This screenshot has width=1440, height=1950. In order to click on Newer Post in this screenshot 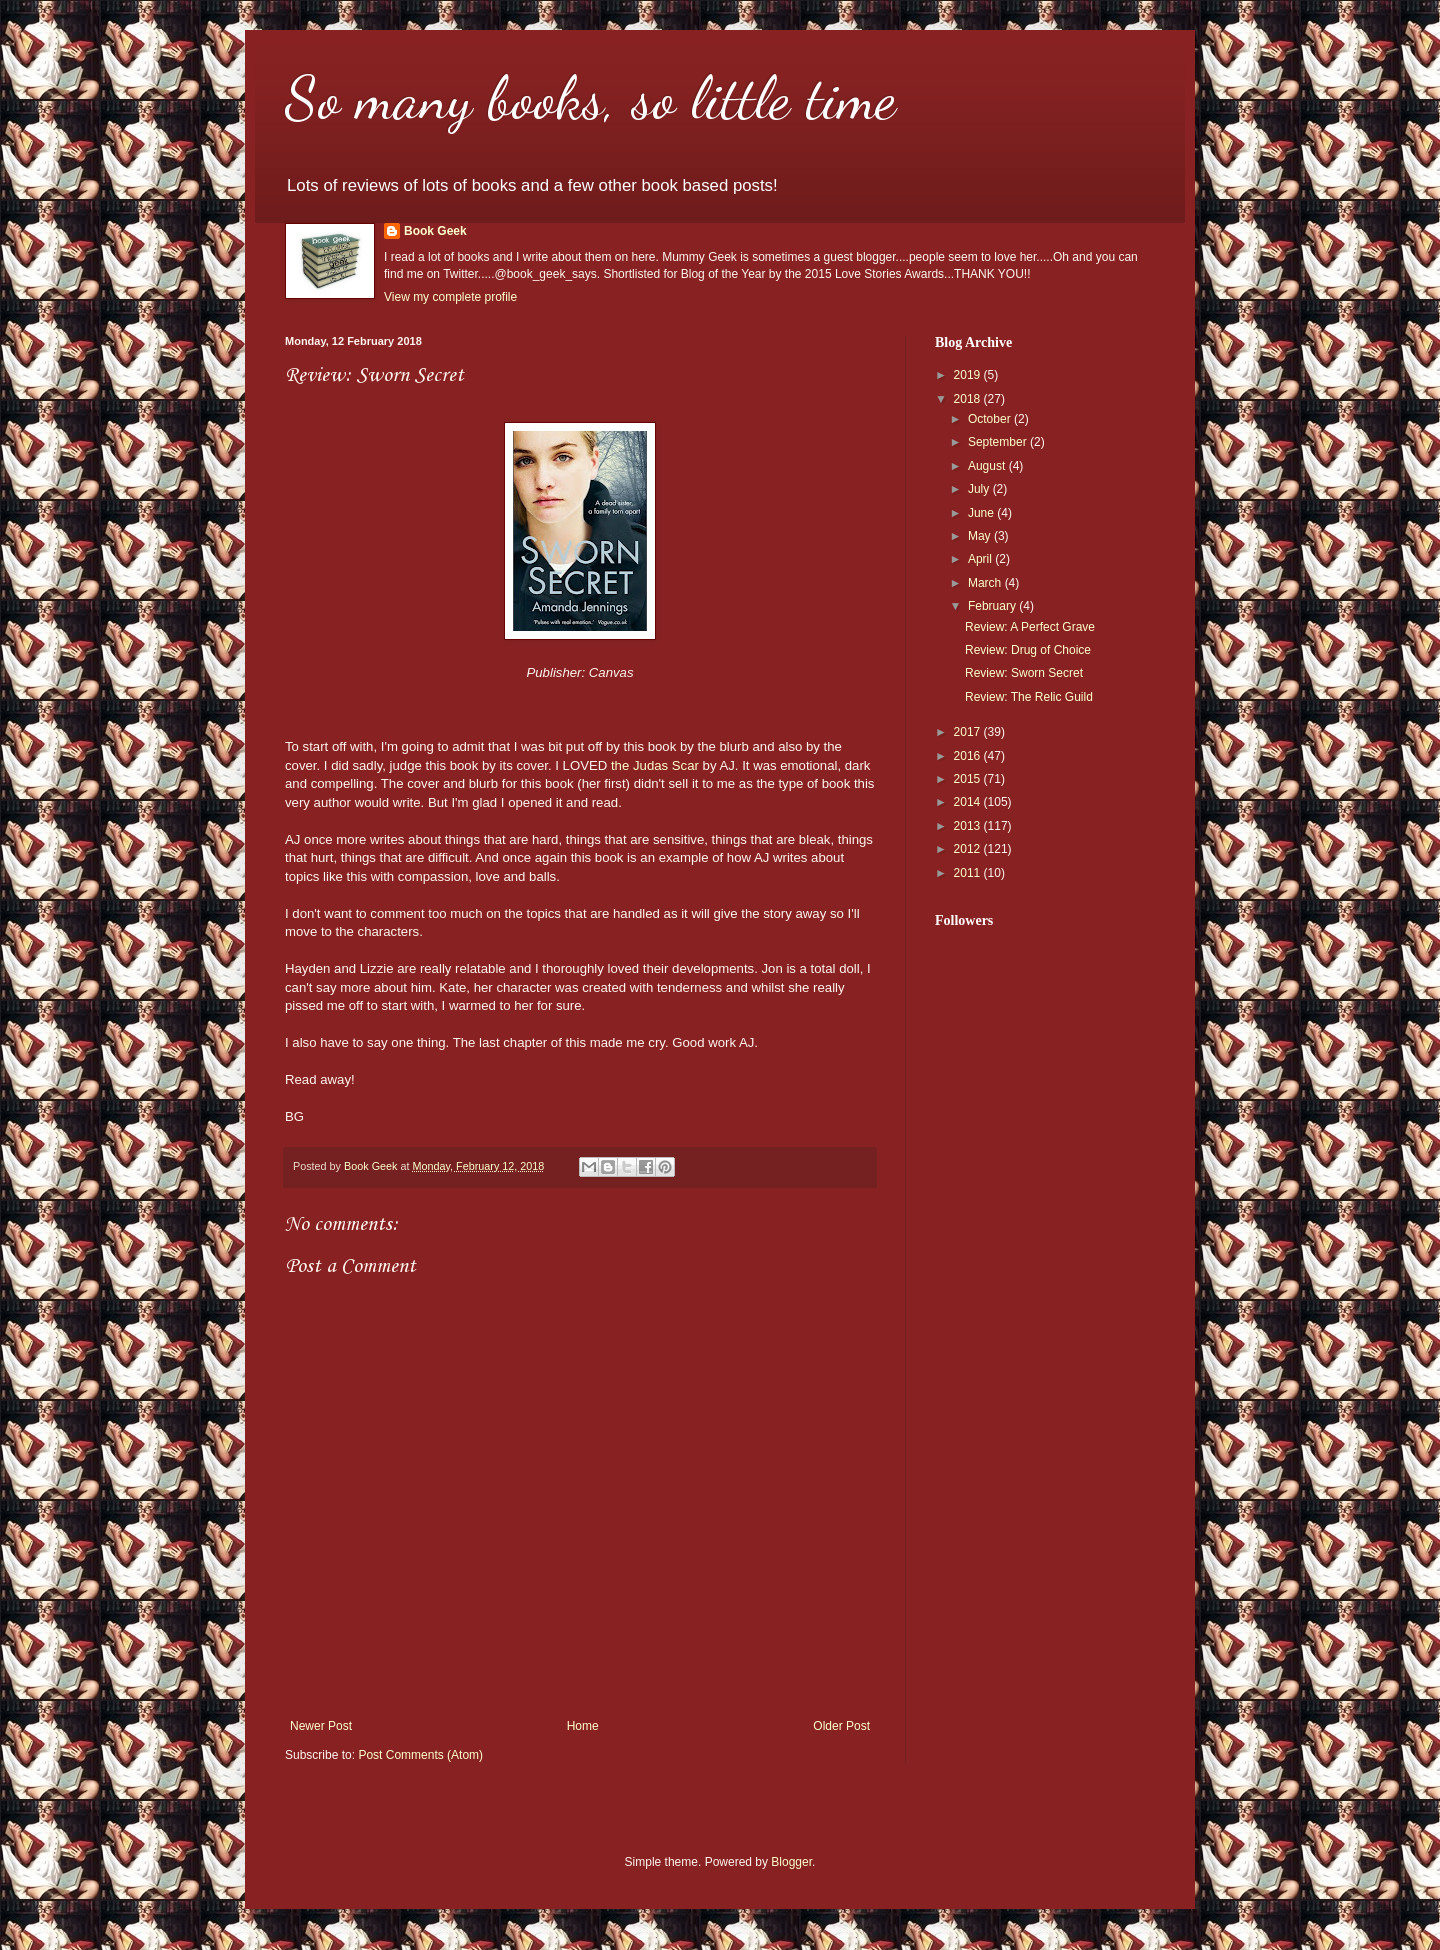, I will do `click(321, 1726)`.